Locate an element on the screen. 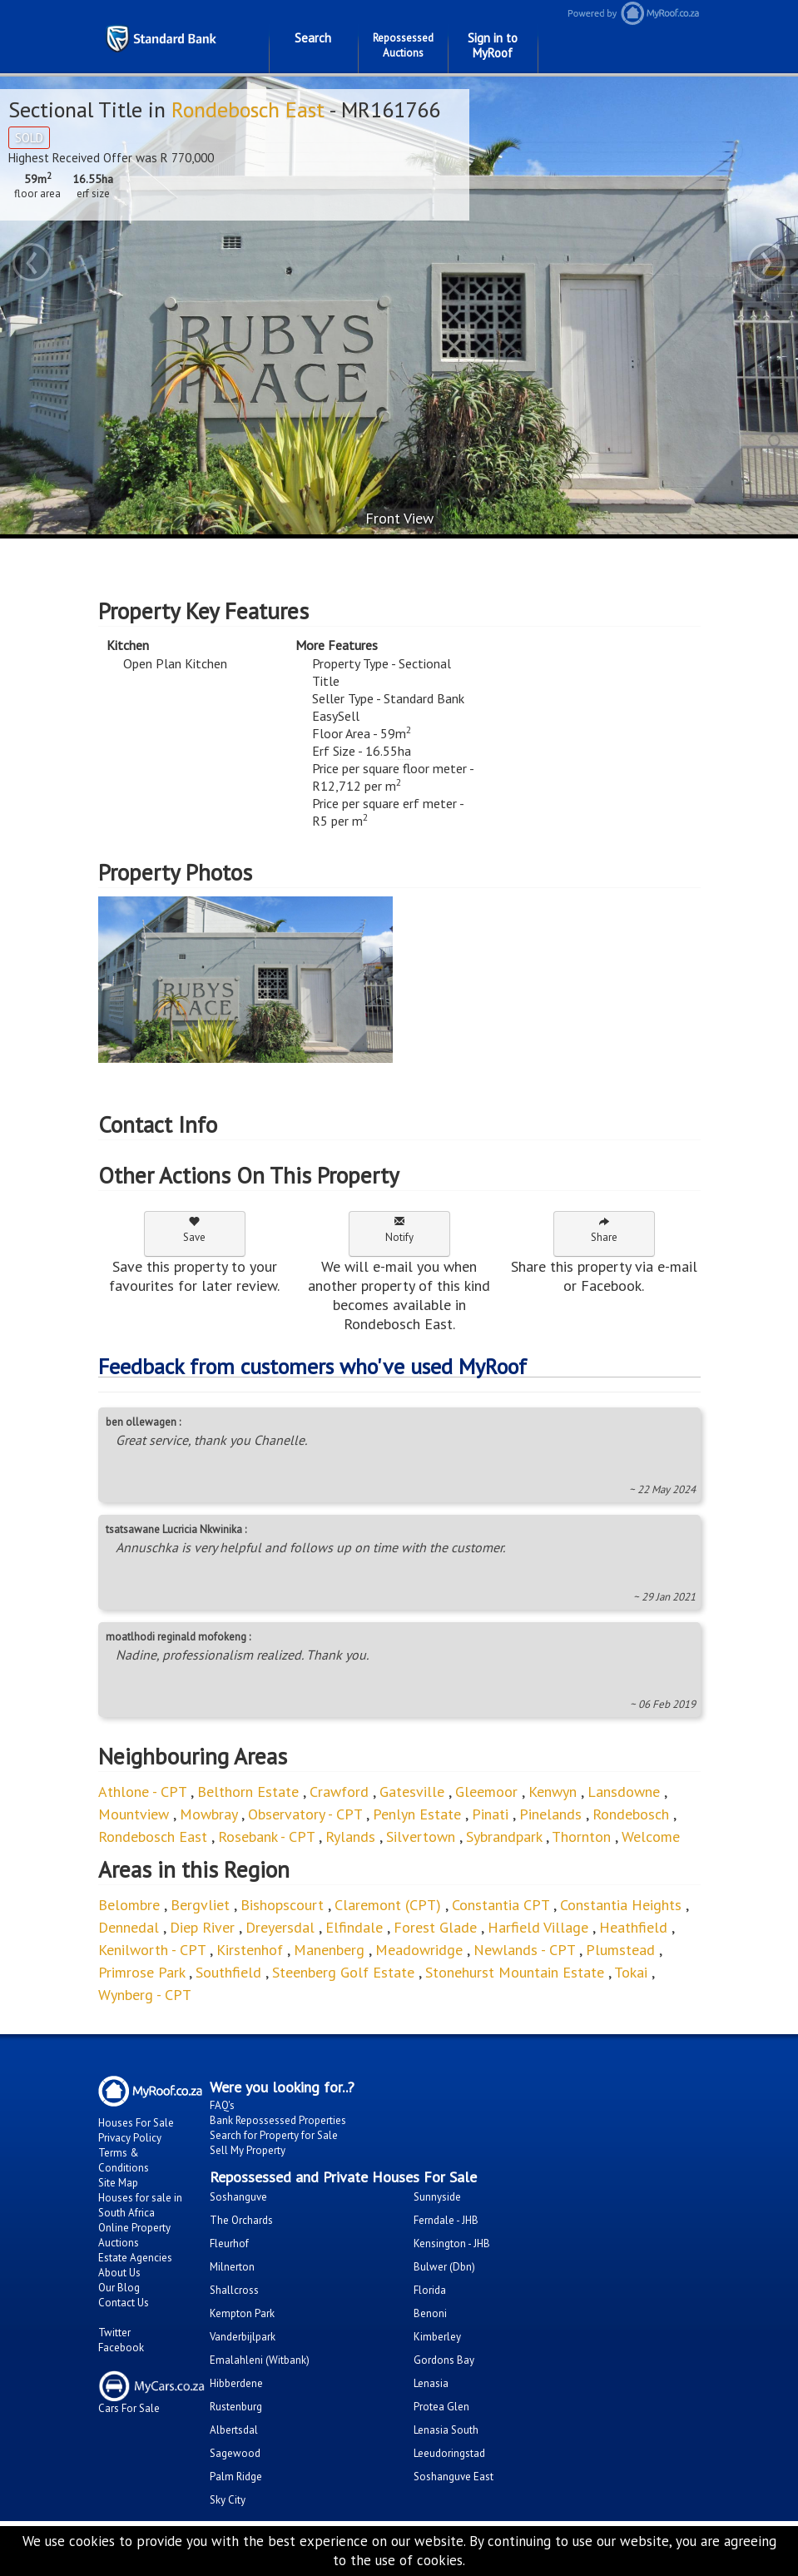  Benoni is located at coordinates (430, 2313).